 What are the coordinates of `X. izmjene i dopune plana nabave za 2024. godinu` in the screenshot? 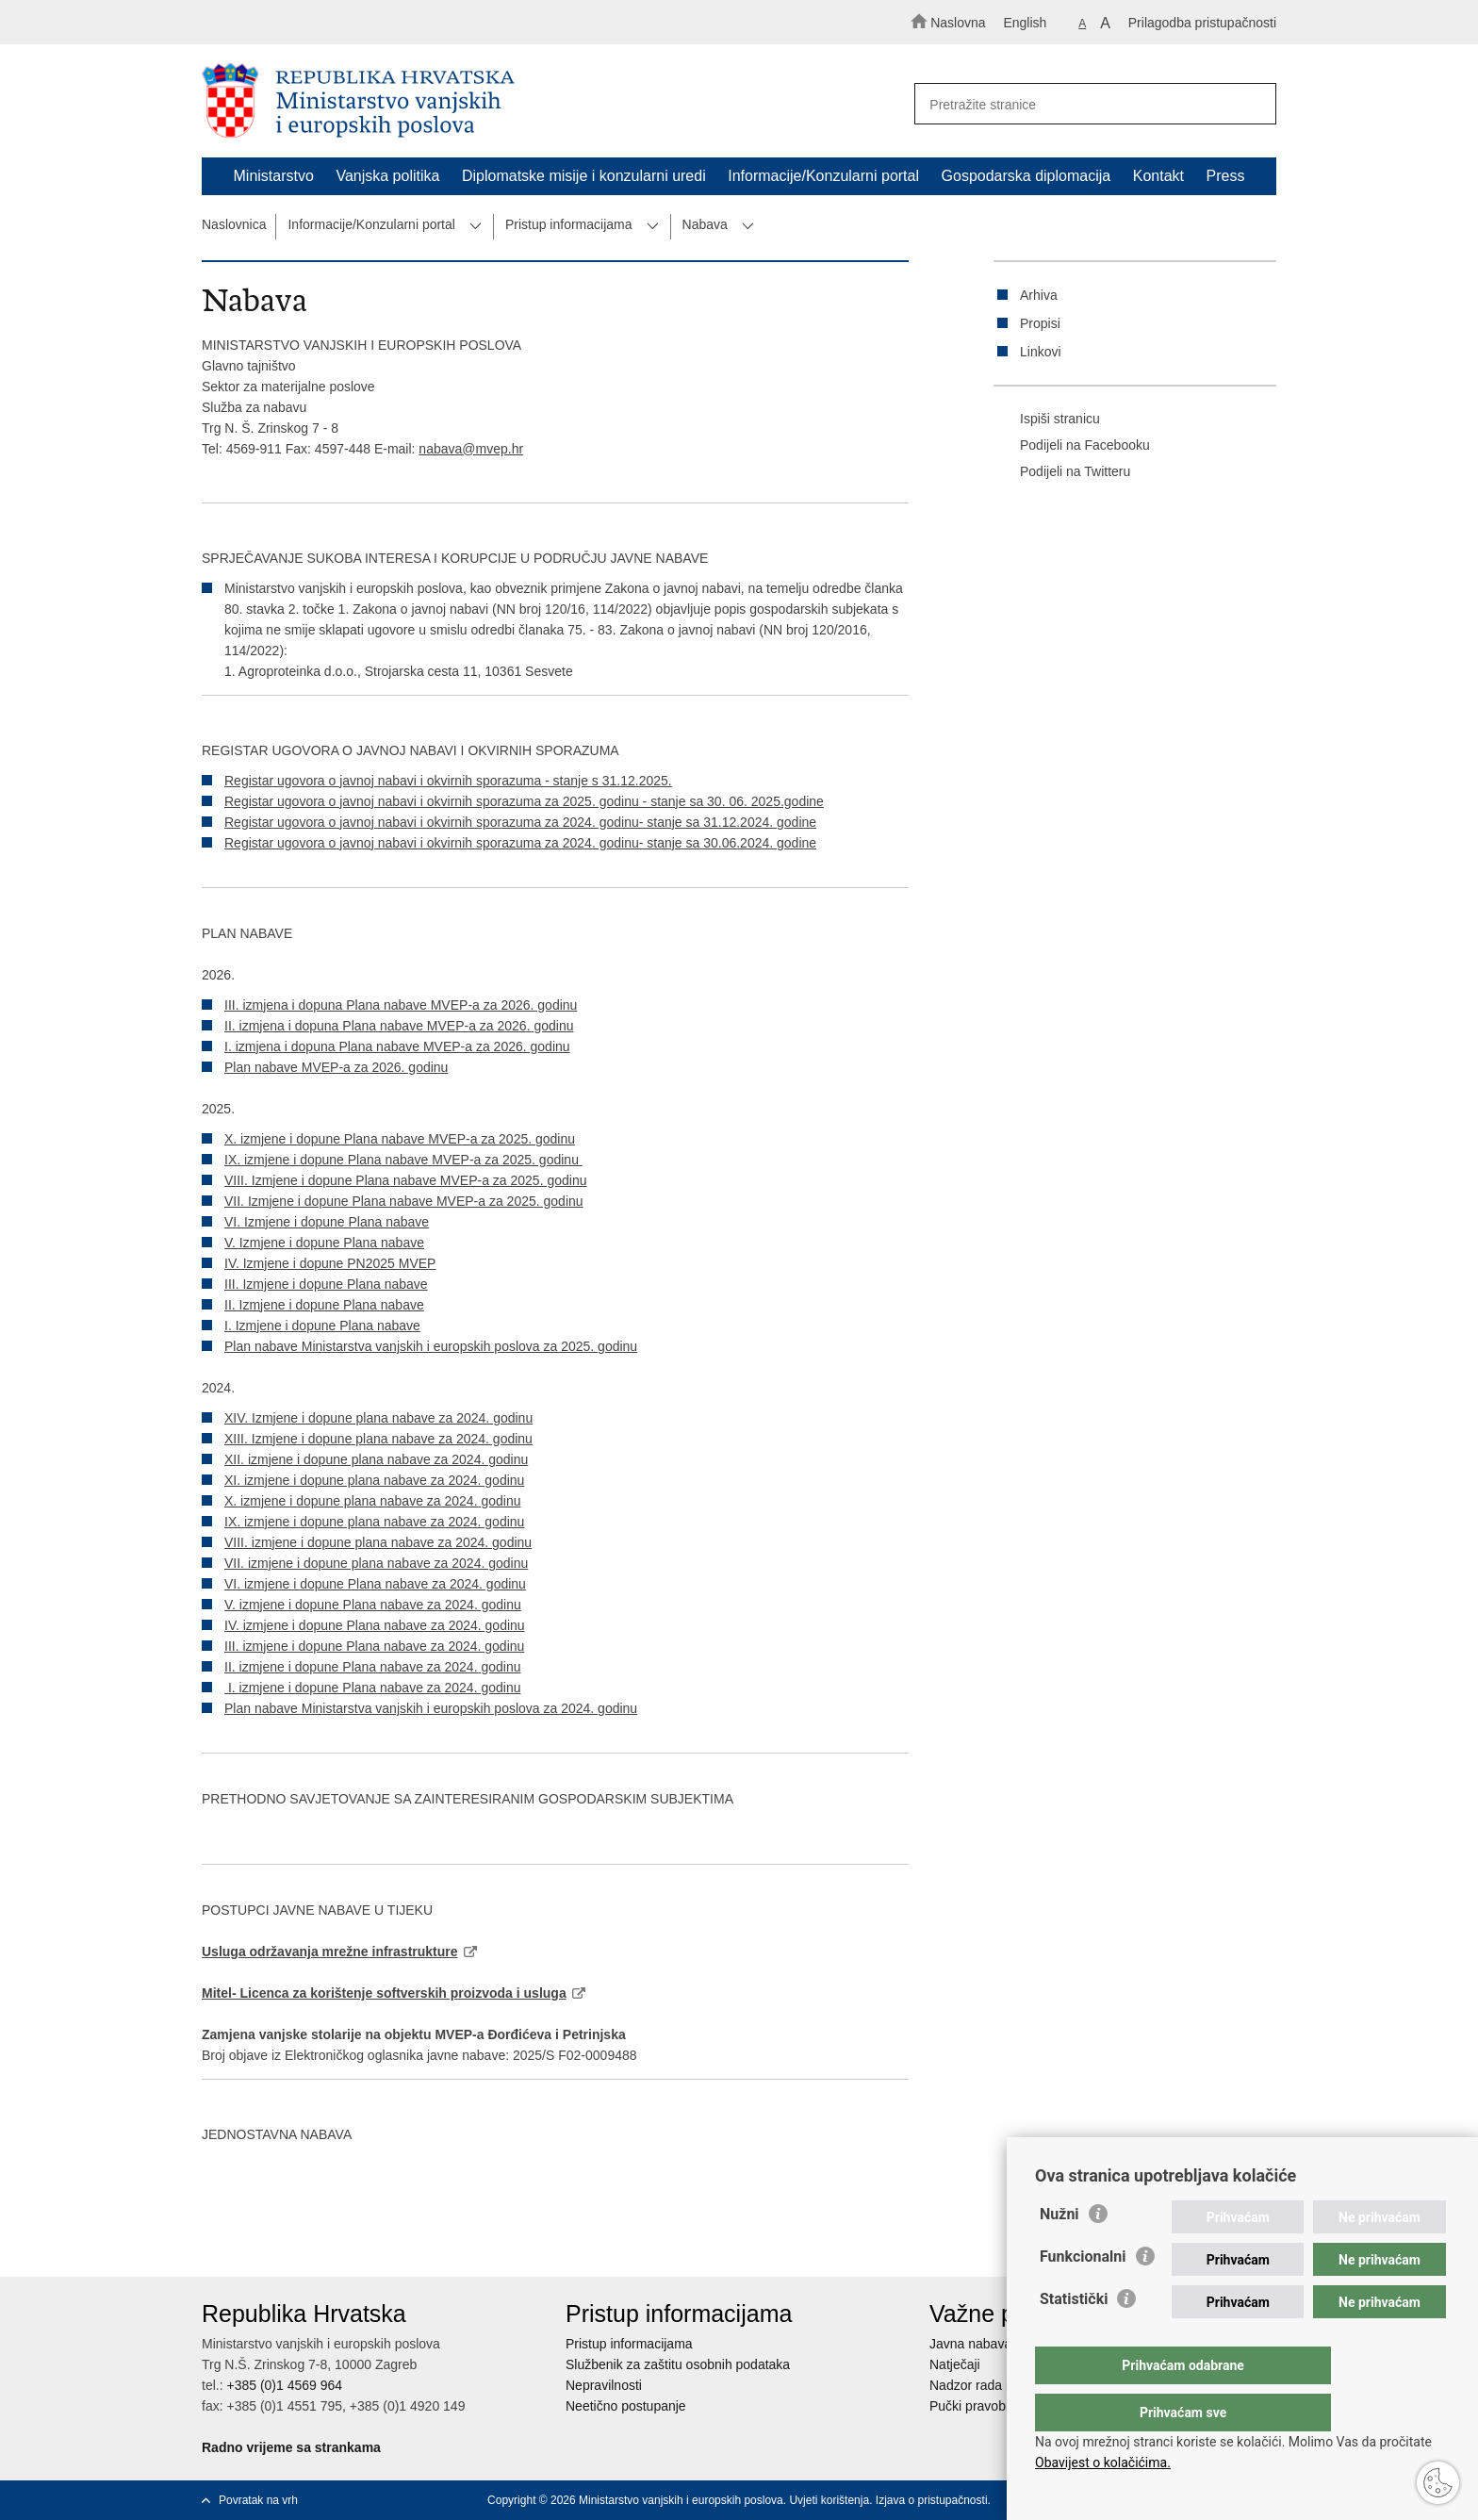 It's located at (372, 1500).